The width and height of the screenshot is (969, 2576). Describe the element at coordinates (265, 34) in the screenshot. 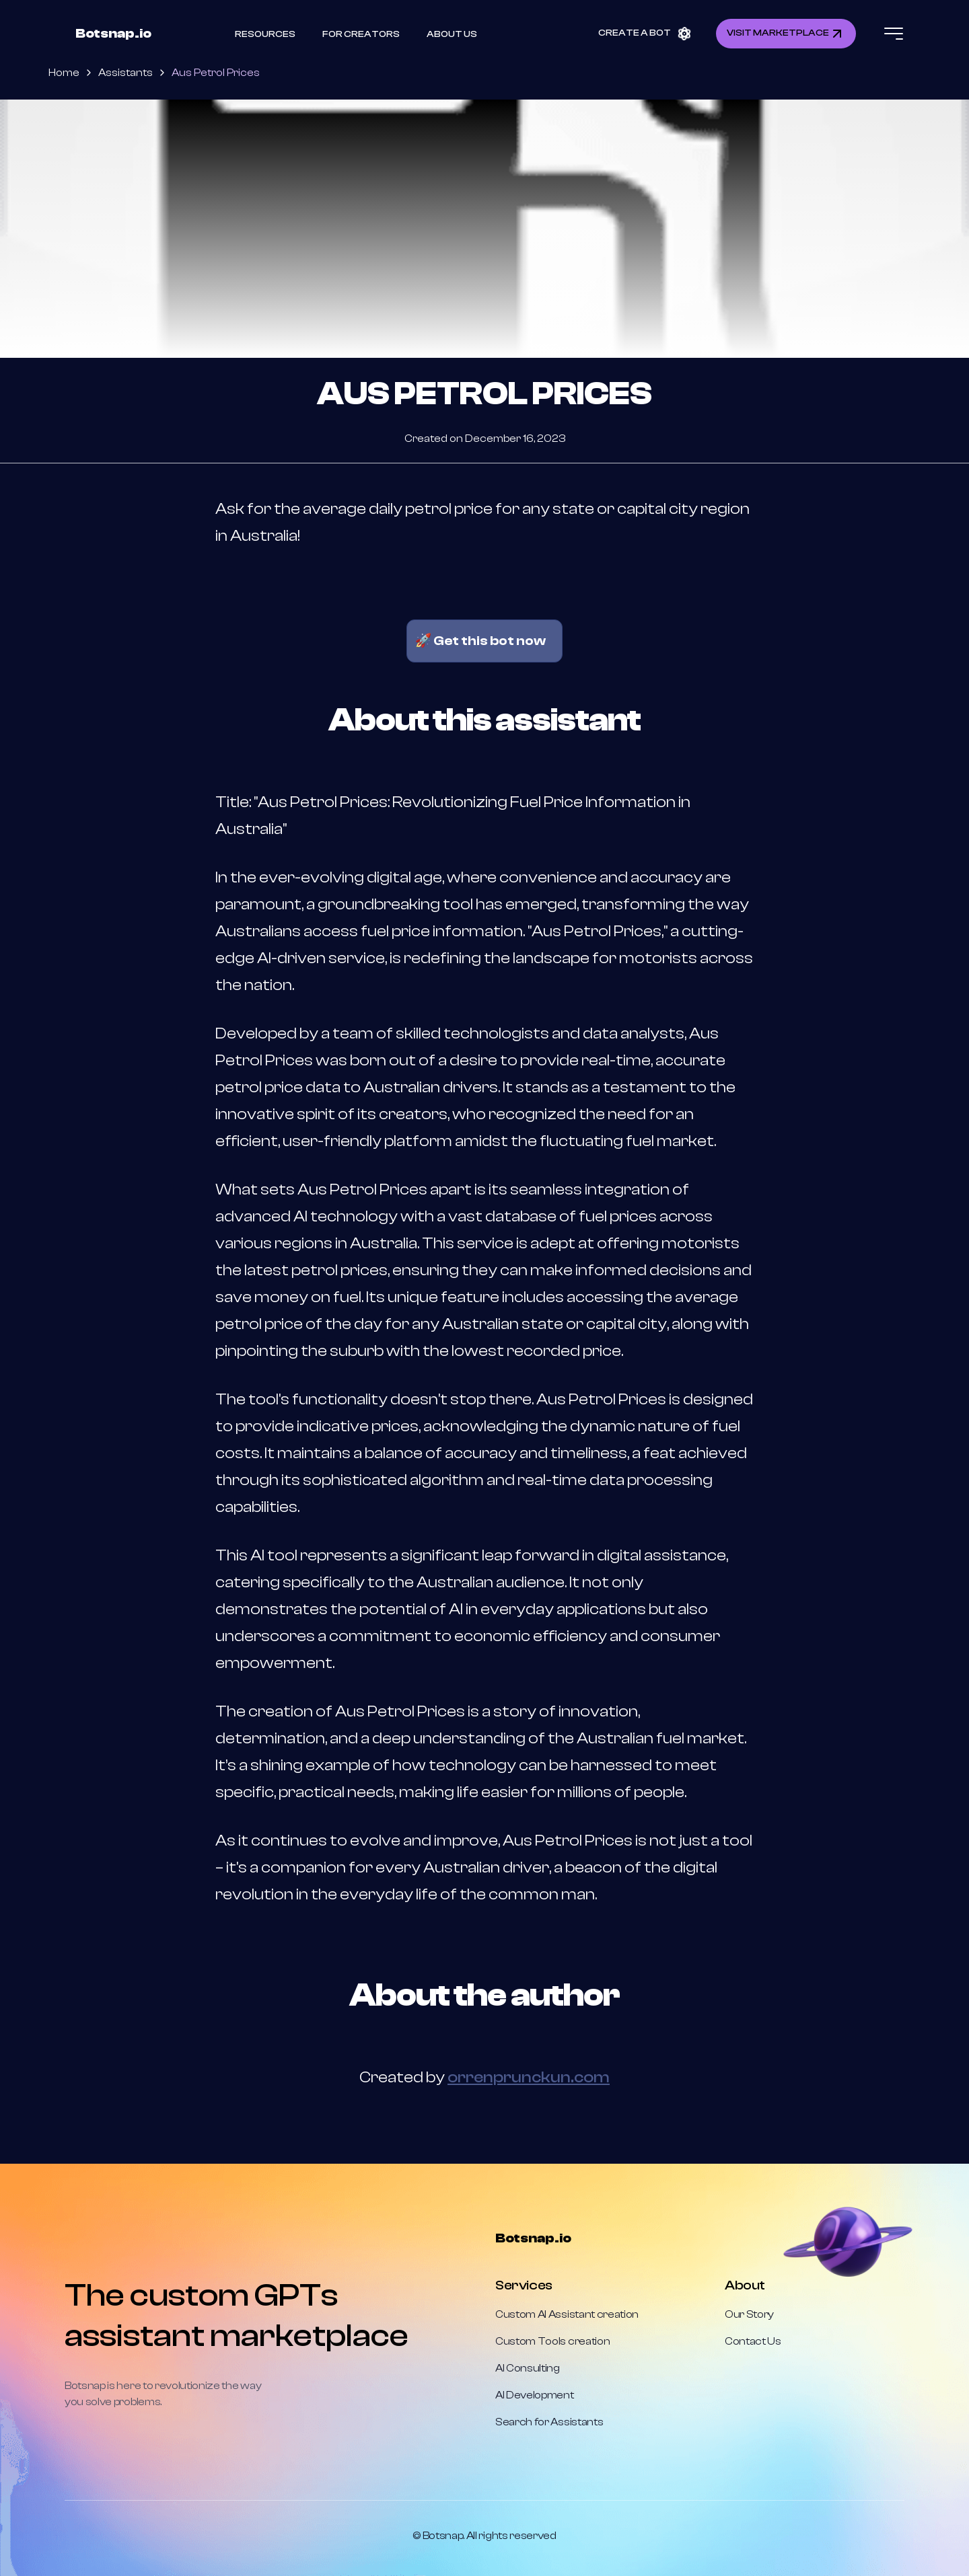

I see `Resources` at that location.